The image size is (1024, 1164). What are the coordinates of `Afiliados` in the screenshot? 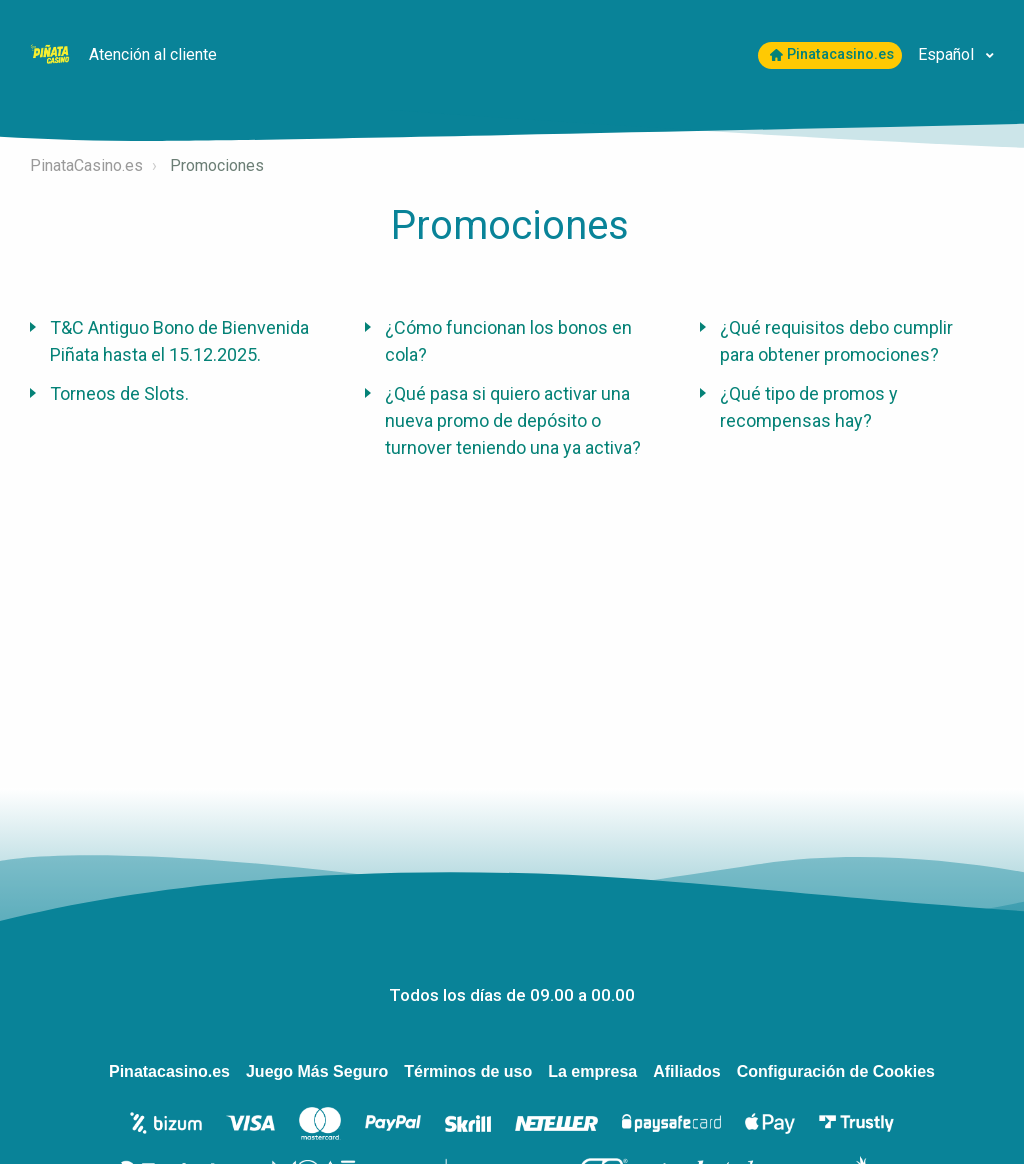 It's located at (687, 1071).